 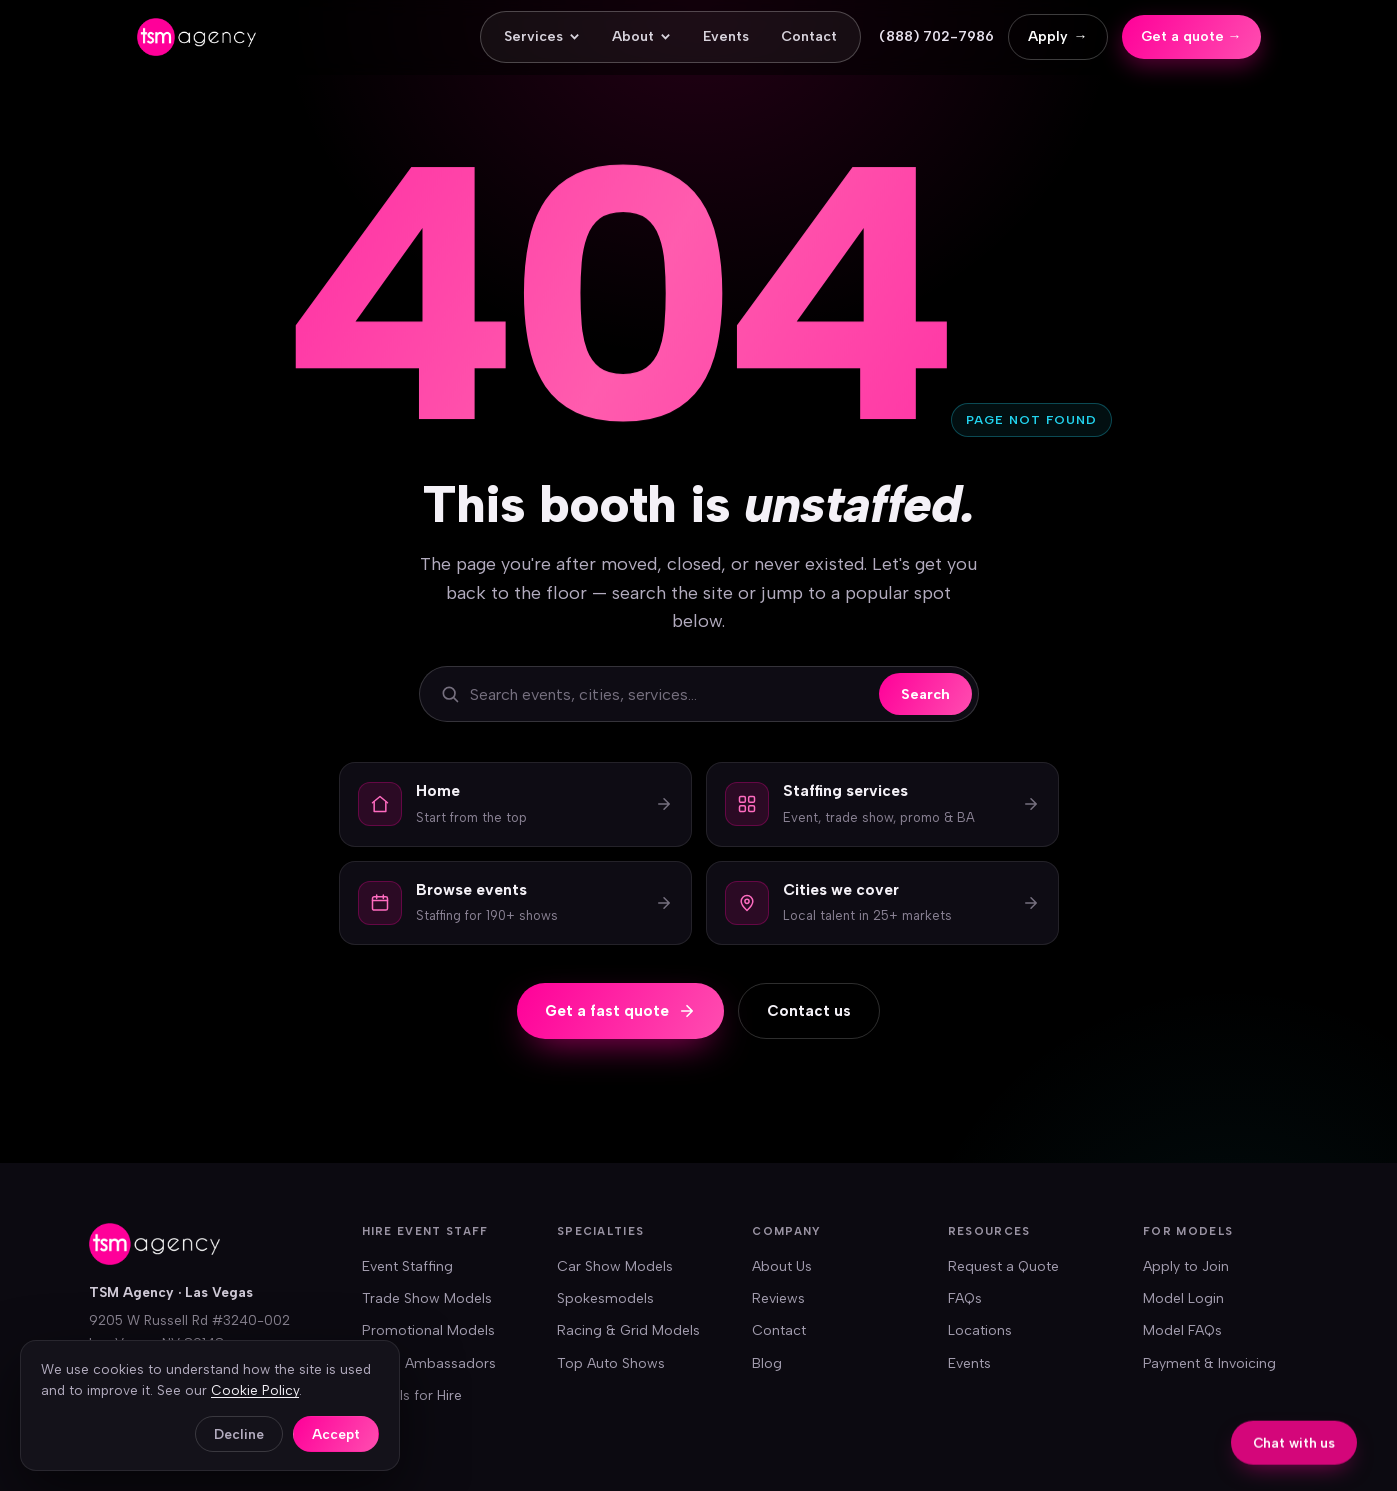 I want to click on Reviews, so click(x=778, y=1298).